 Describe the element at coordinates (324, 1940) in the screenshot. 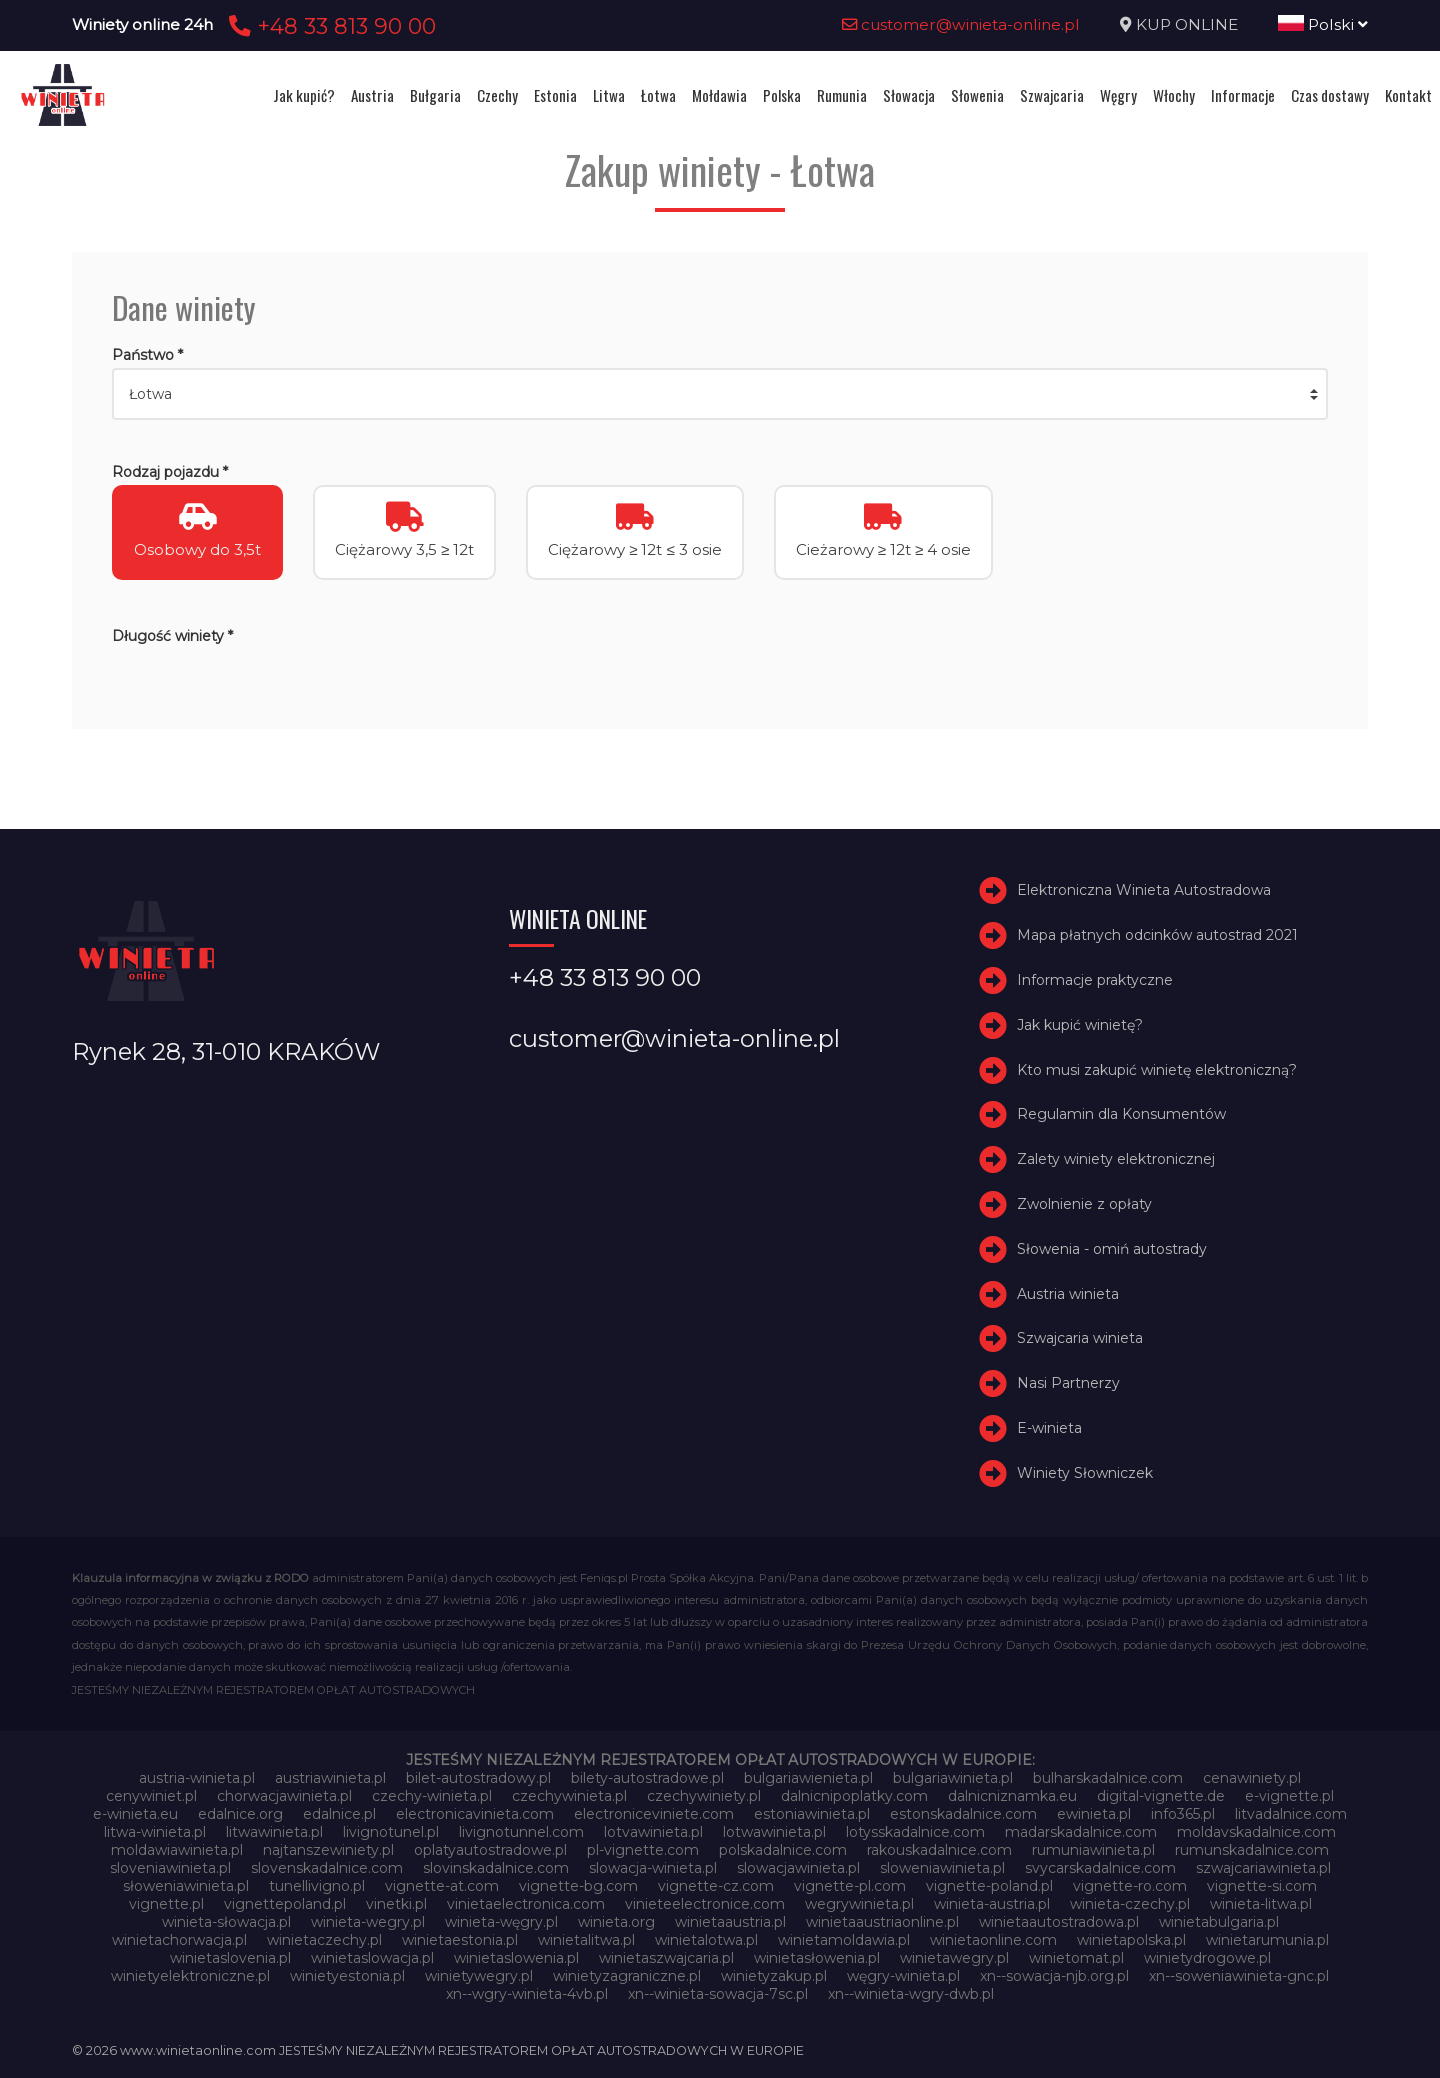

I see `winietaczechy.pl` at that location.